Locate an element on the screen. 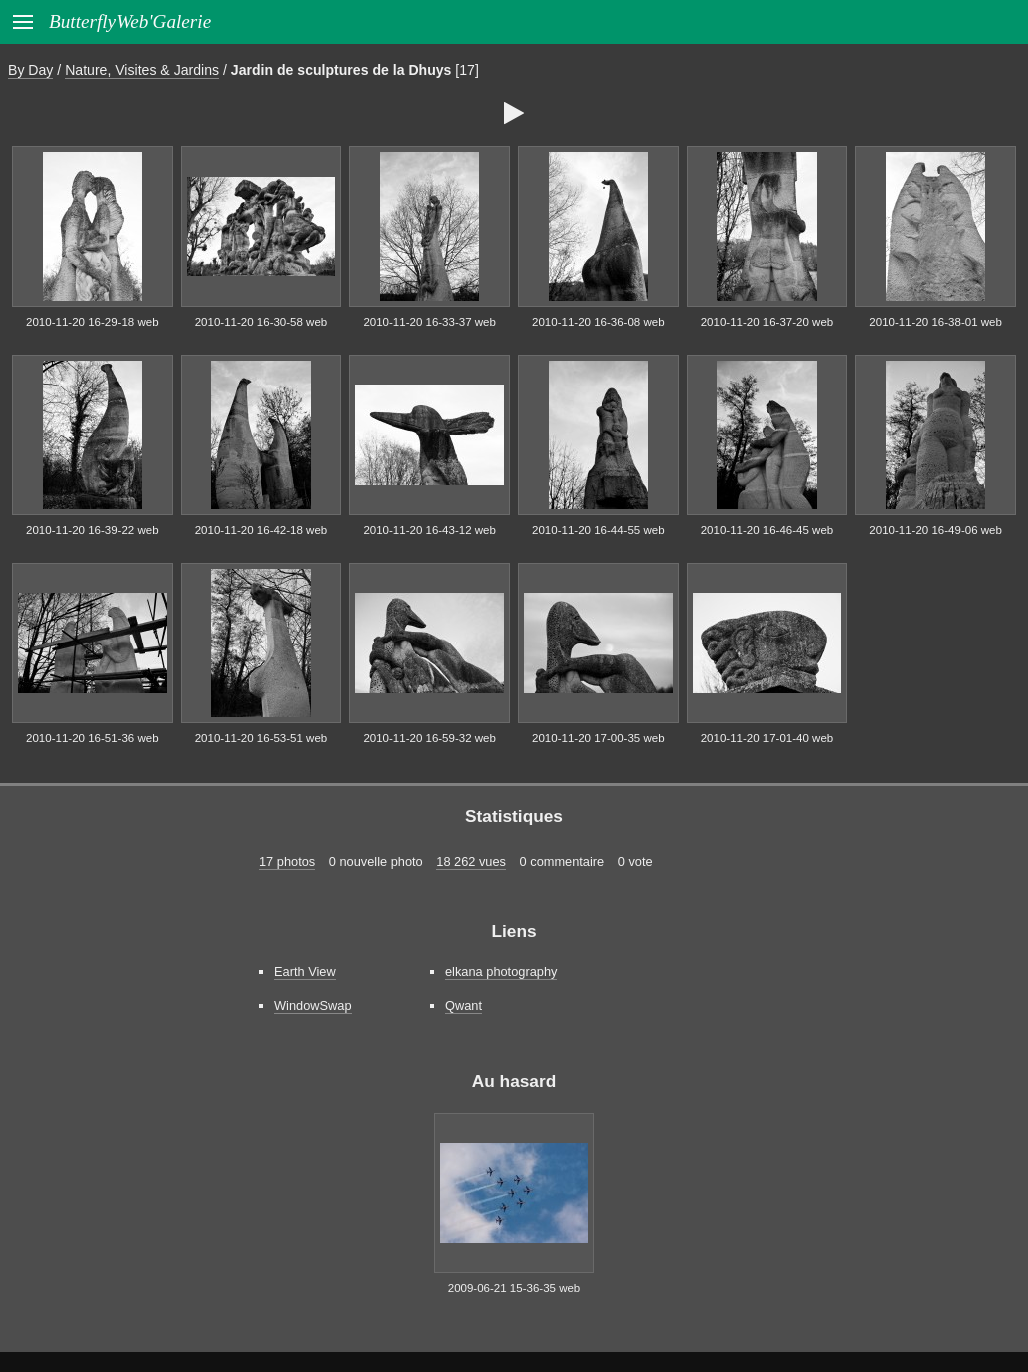 The image size is (1028, 1372). 2010-11-20 16-30-58 web is located at coordinates (261, 322).